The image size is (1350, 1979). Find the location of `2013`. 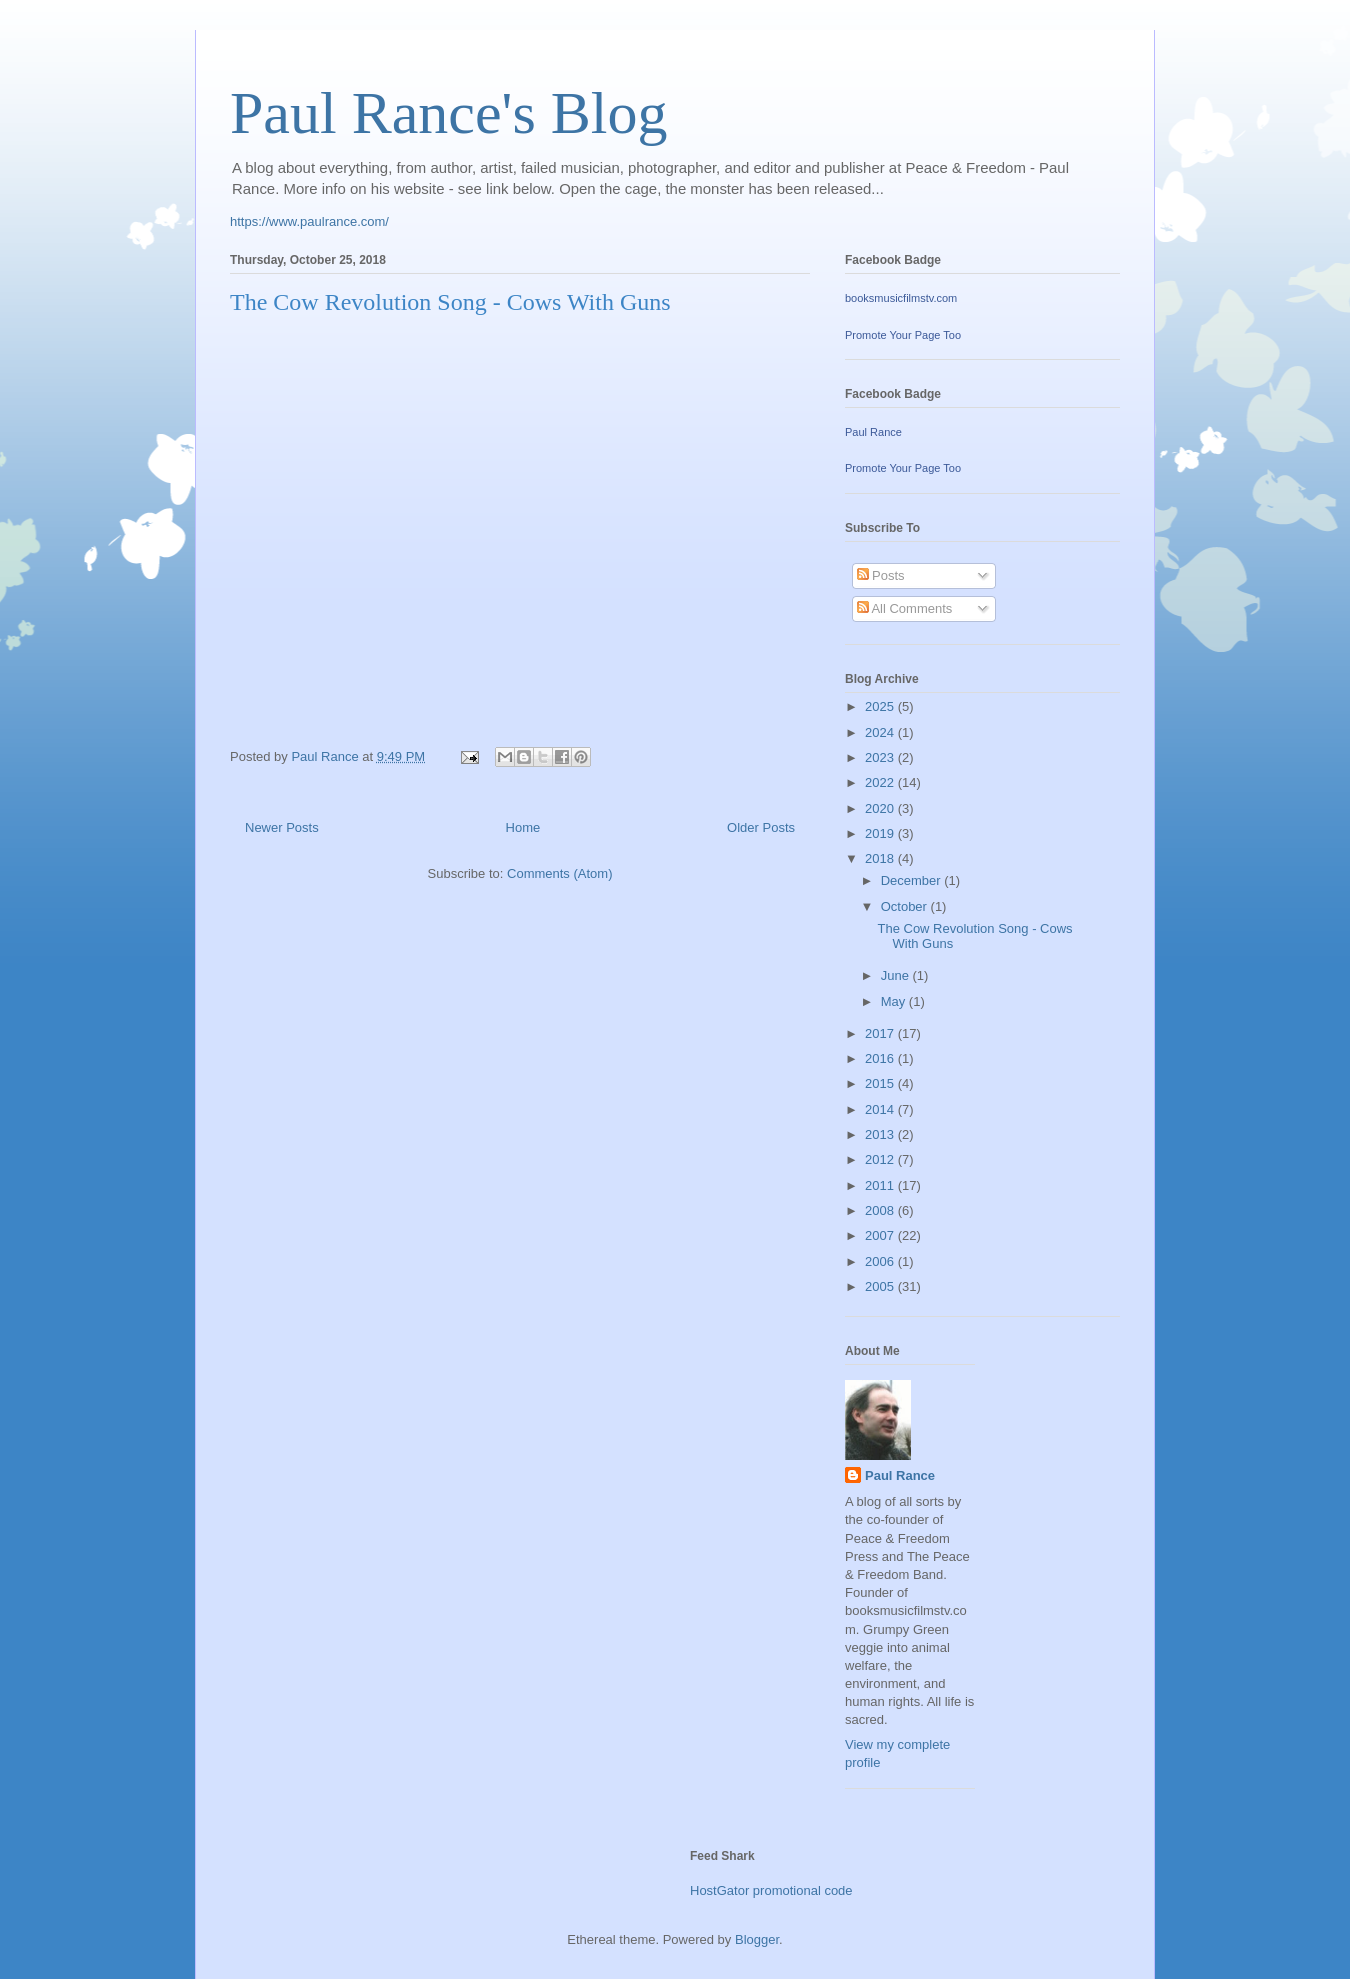

2013 is located at coordinates (881, 1134).